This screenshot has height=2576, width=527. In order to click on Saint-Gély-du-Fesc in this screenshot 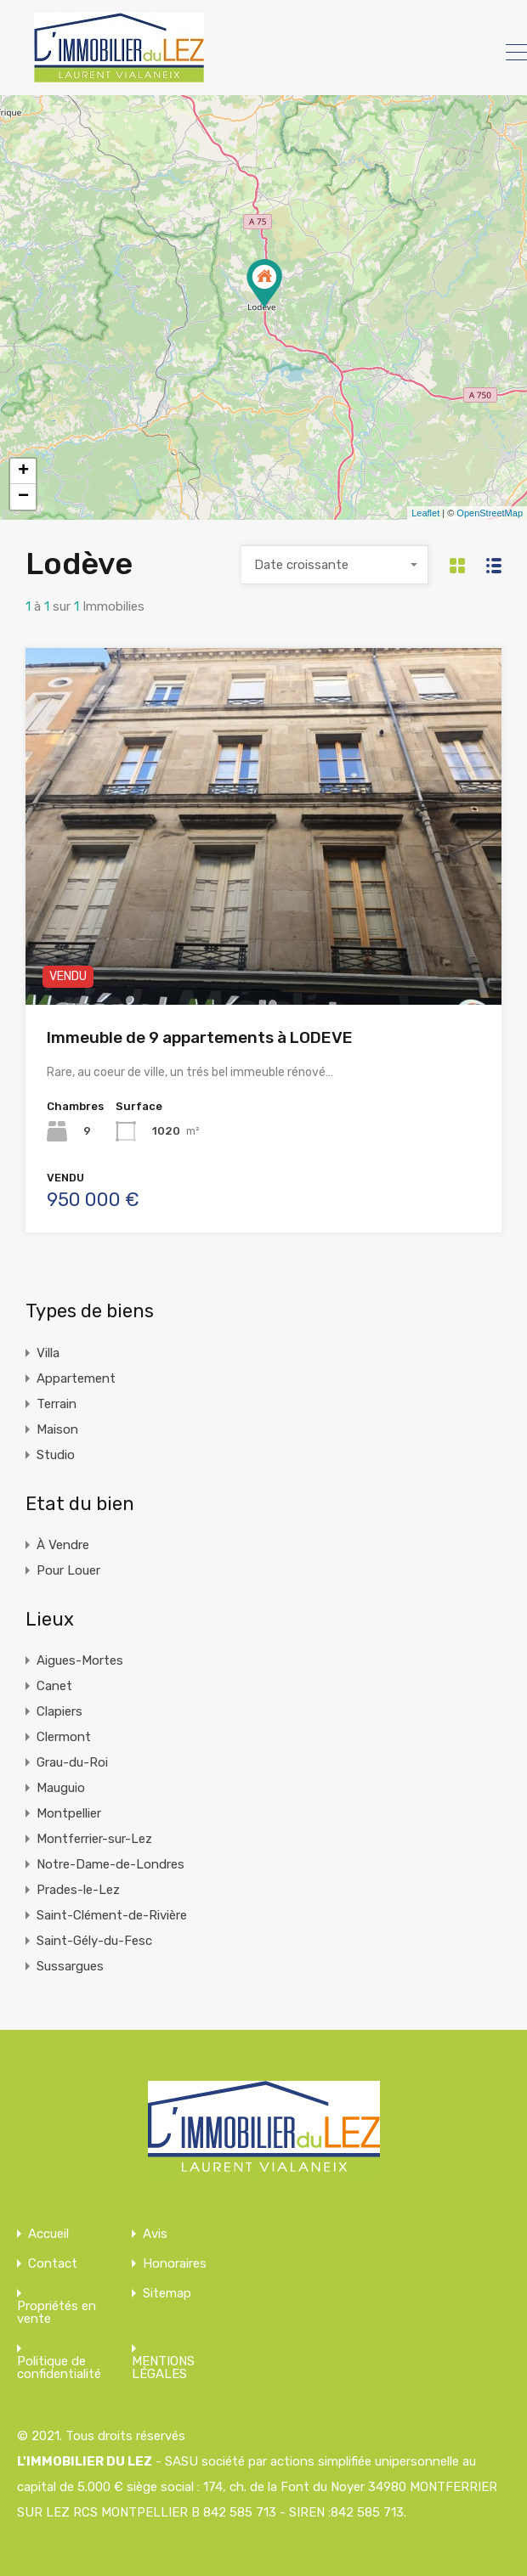, I will do `click(94, 1940)`.